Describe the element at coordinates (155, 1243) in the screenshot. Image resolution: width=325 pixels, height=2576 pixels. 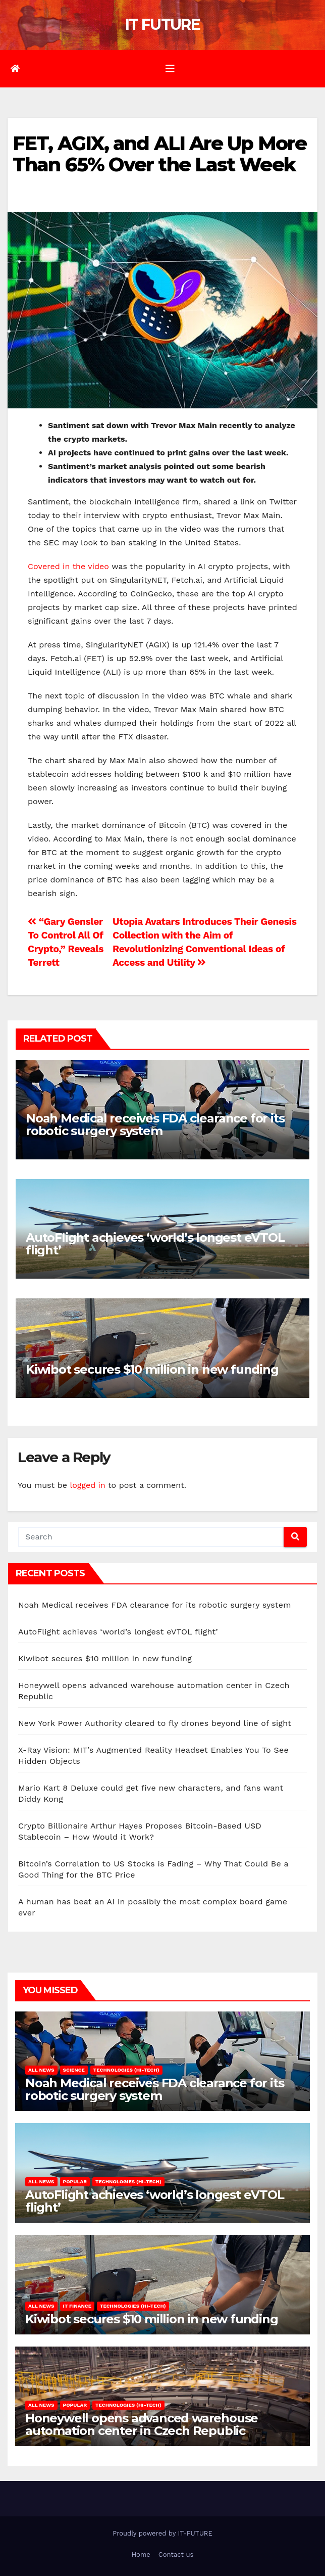
I see `AutoFlight achieves ‘world’s longest eVTOL flight’` at that location.